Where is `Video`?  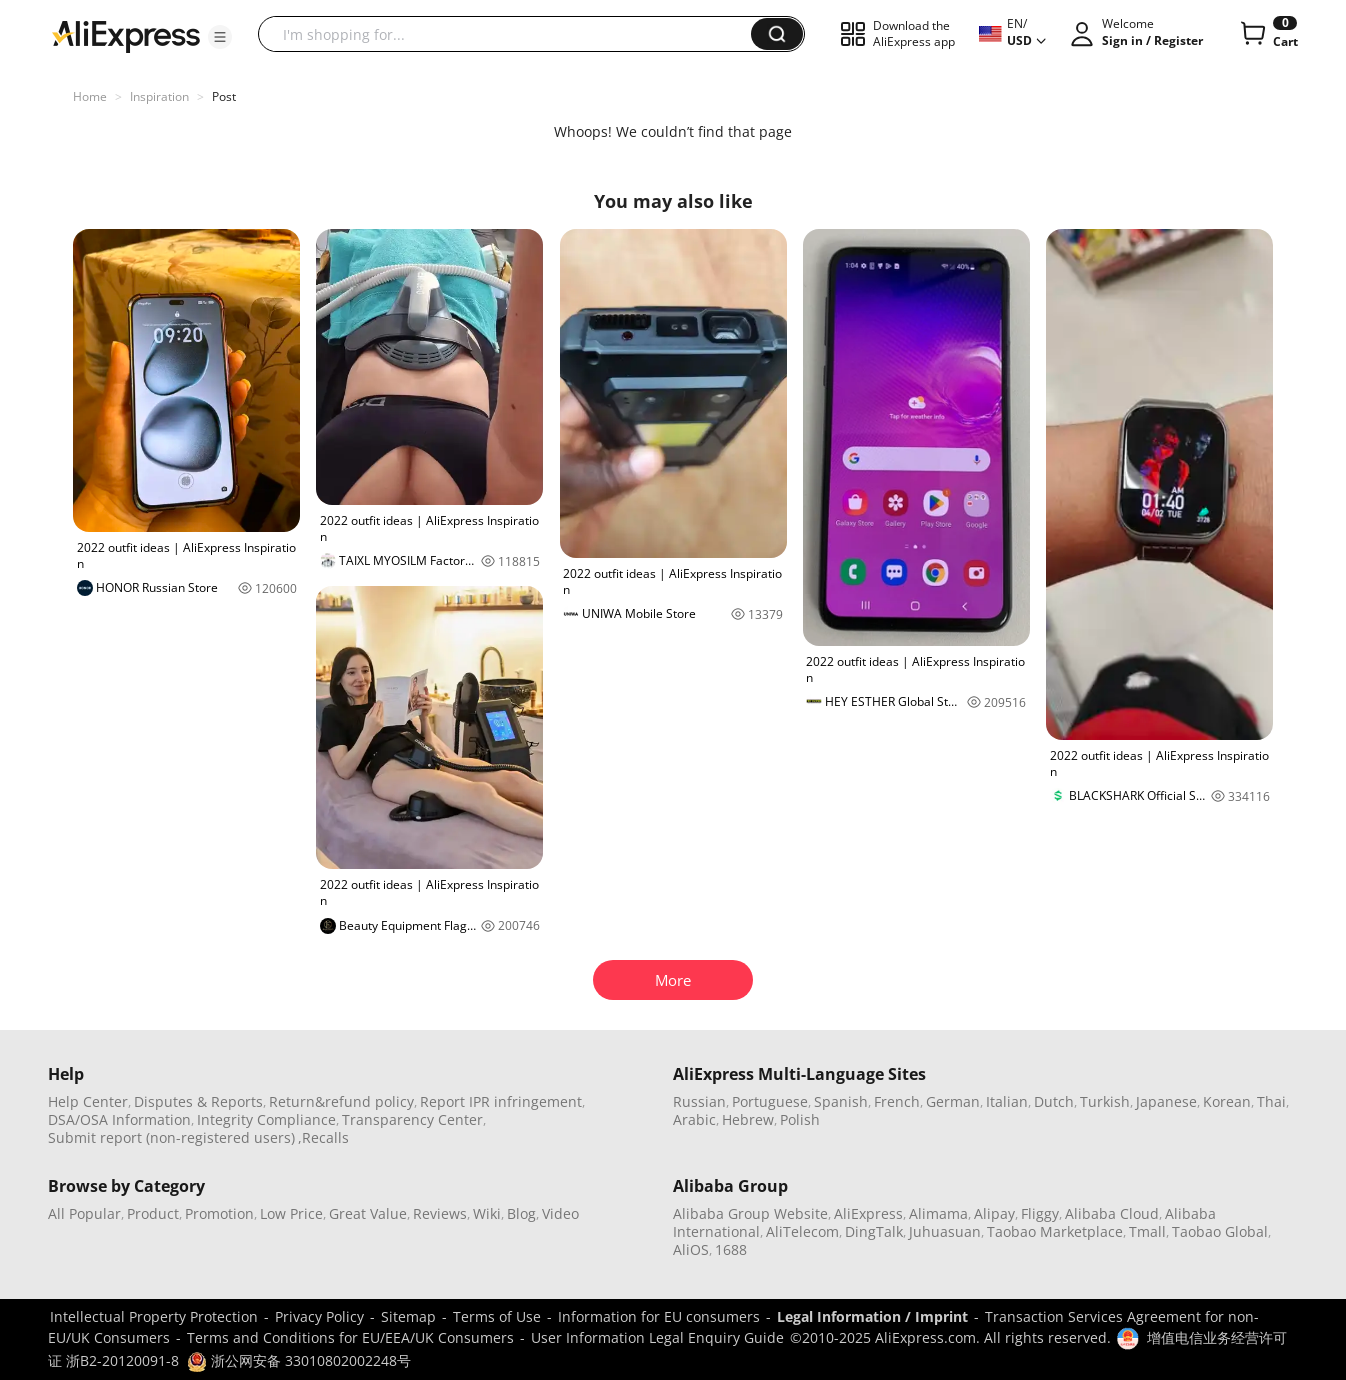
Video is located at coordinates (560, 1213).